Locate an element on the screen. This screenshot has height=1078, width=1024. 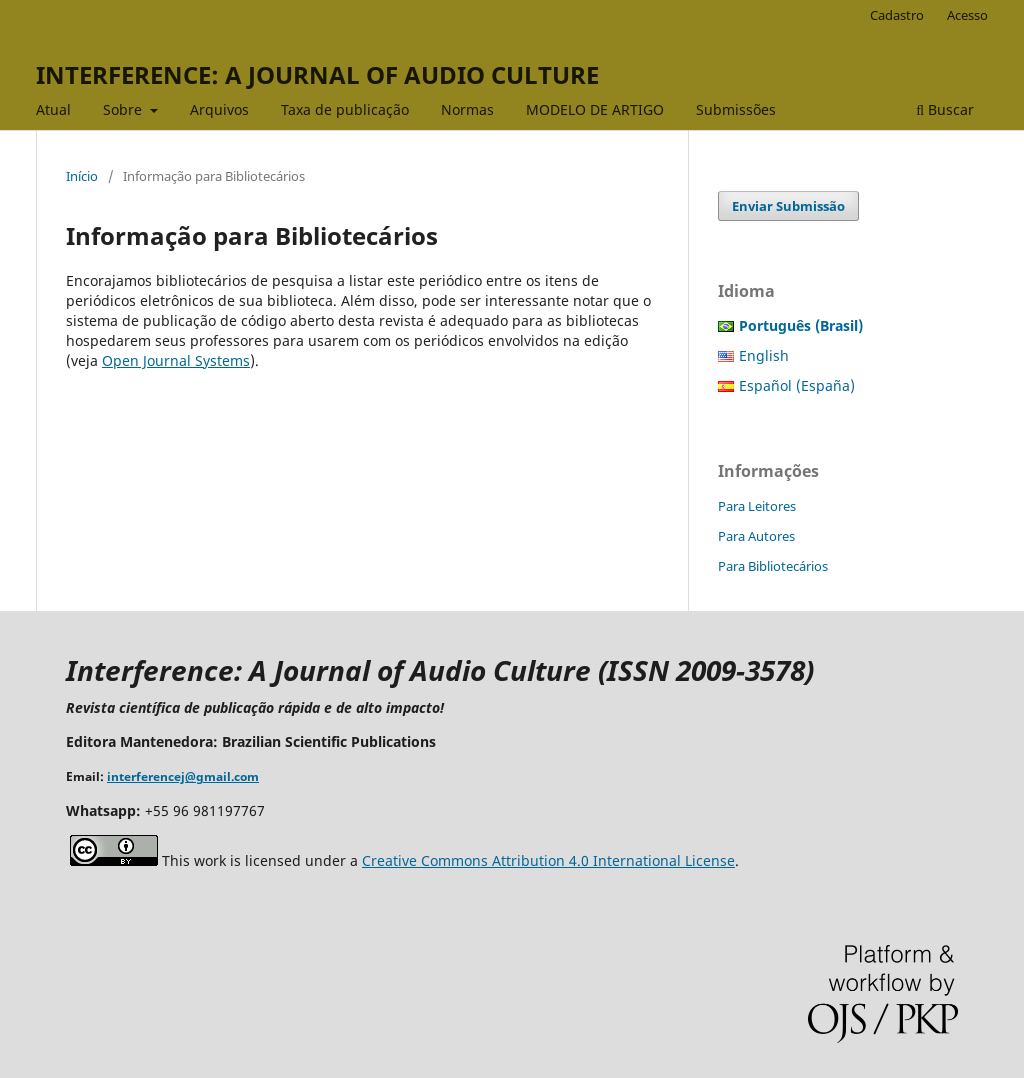
Enviar Submissão is located at coordinates (788, 206).